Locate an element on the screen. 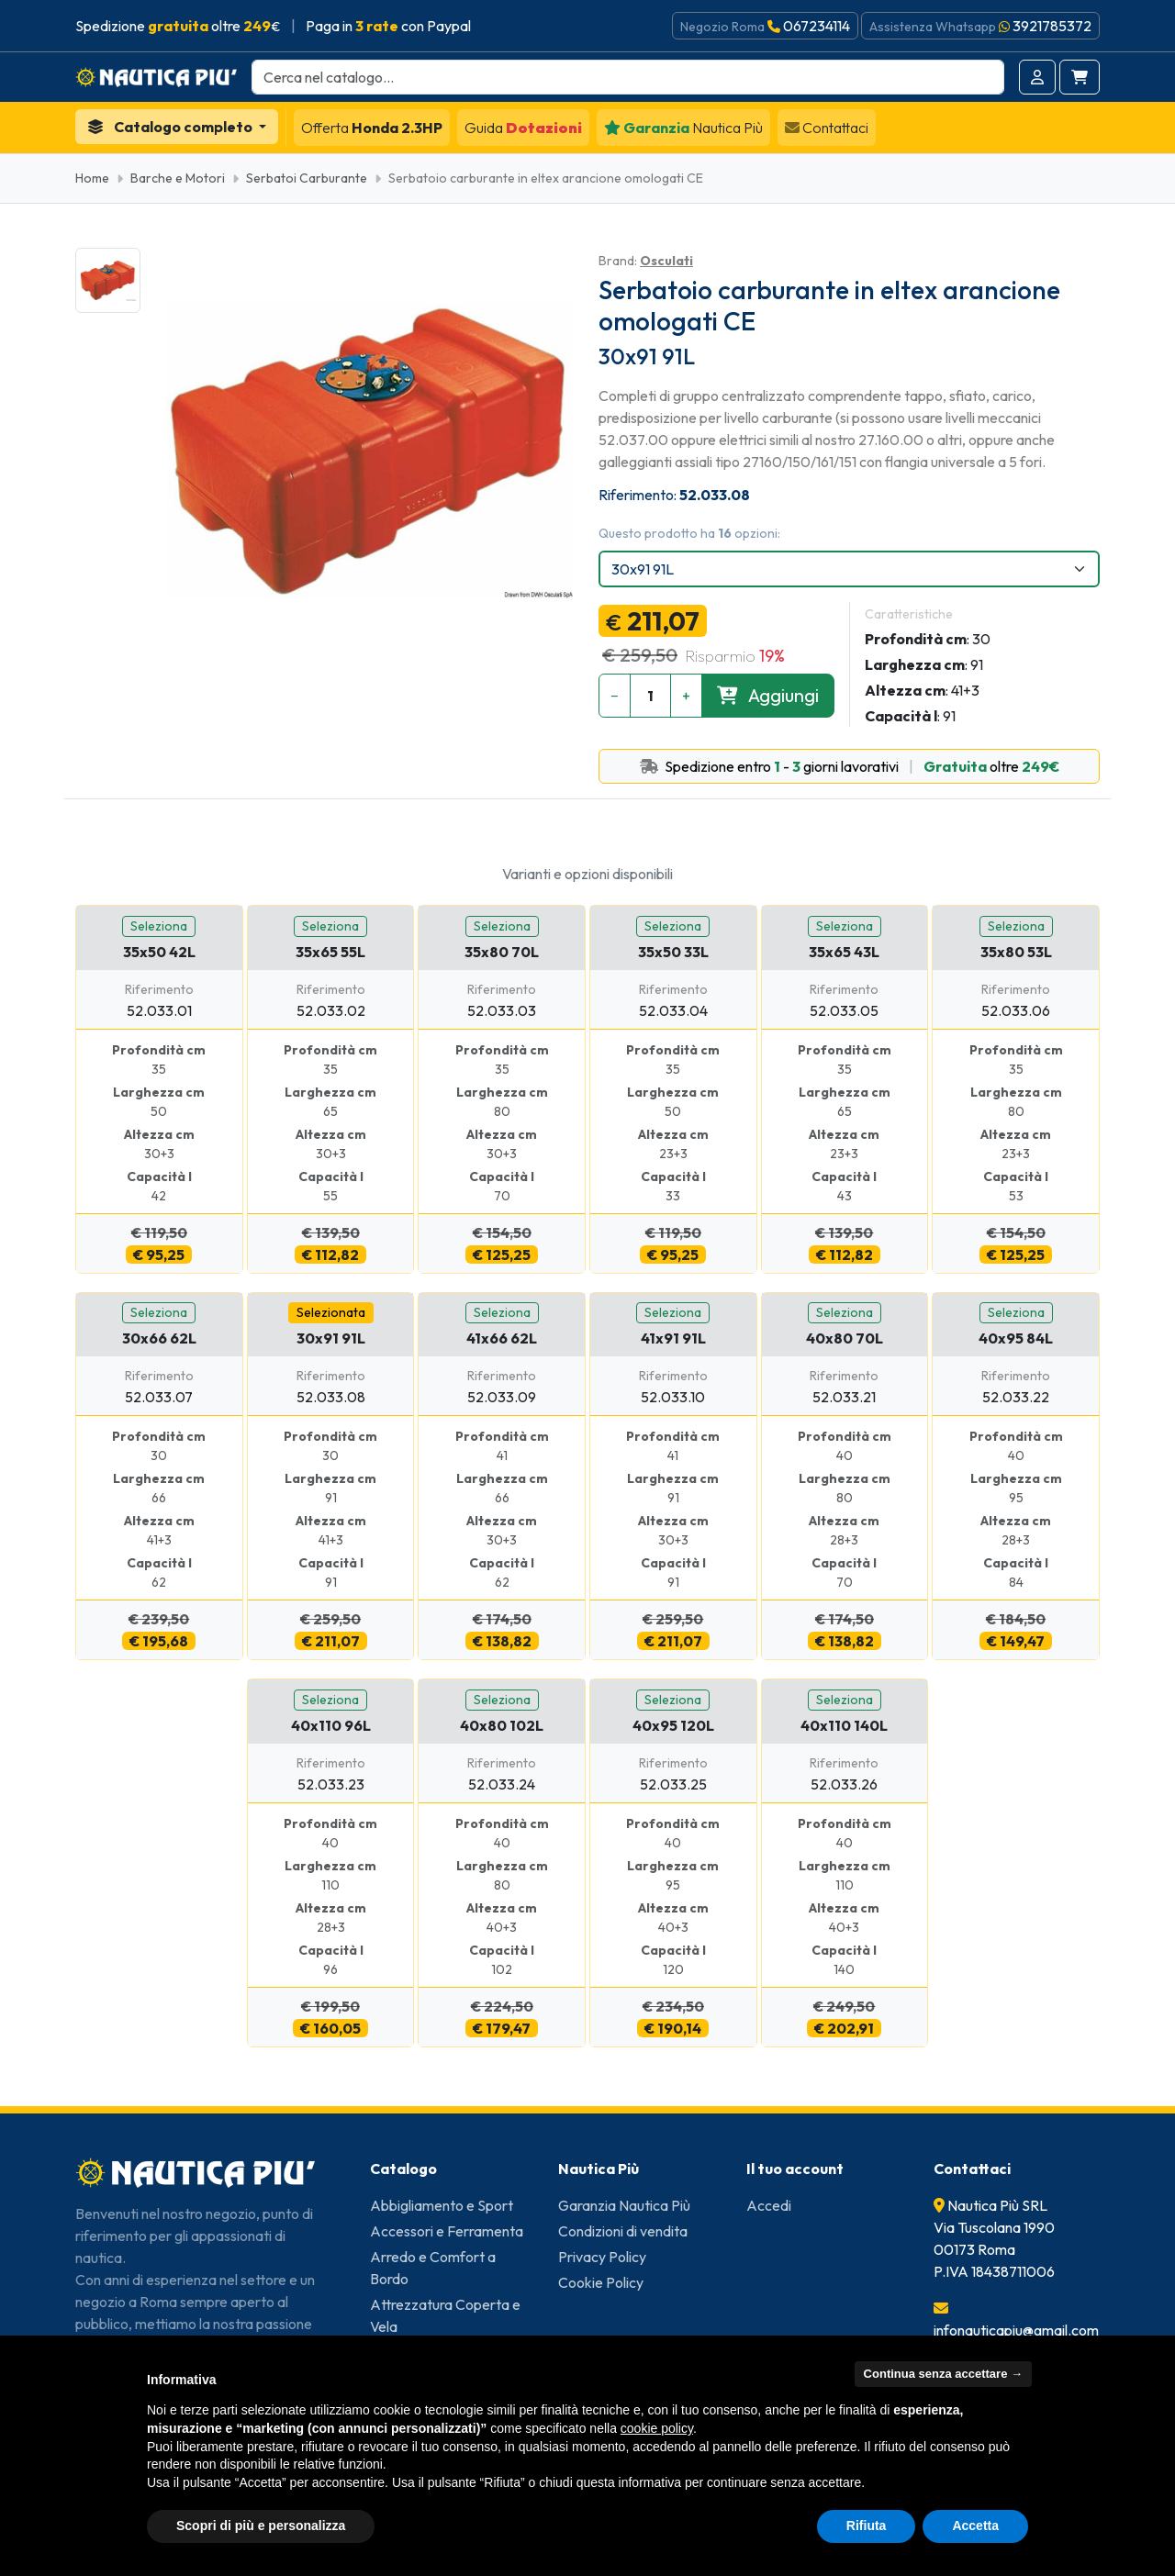 The image size is (1175, 2576). Barche e Motori is located at coordinates (177, 178).